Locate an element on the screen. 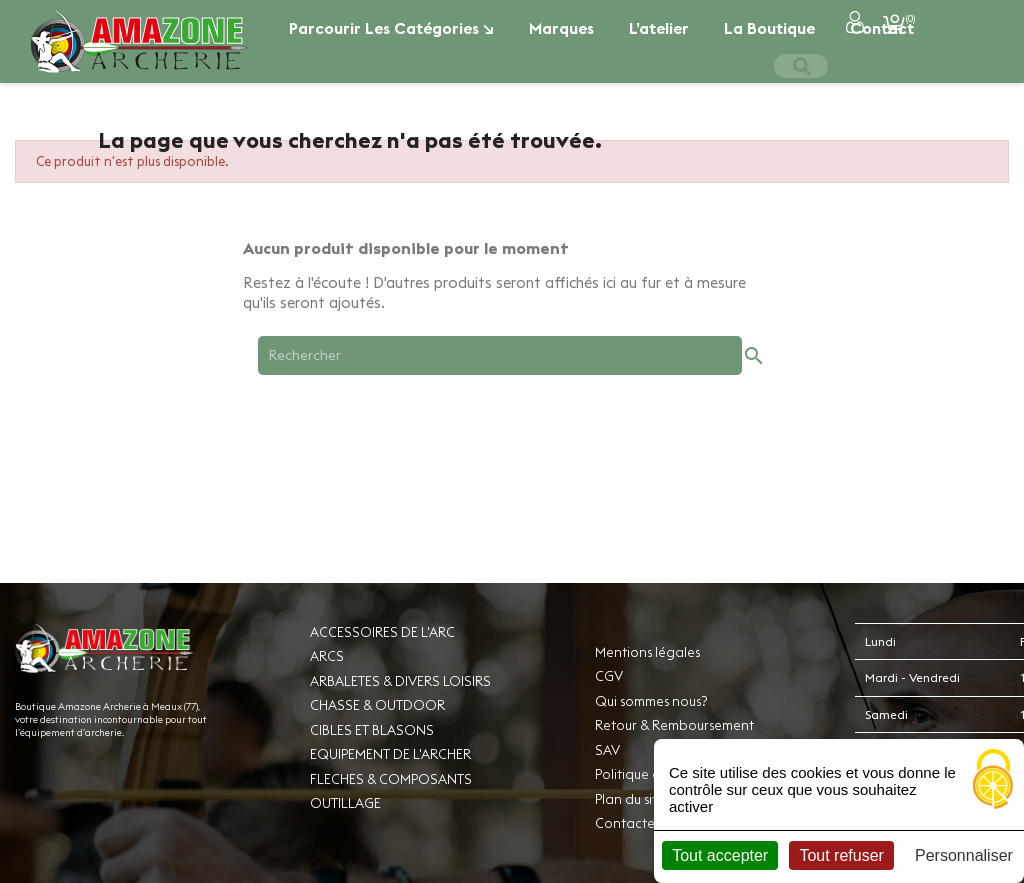 This screenshot has height=883, width=1024. Marques is located at coordinates (561, 28).